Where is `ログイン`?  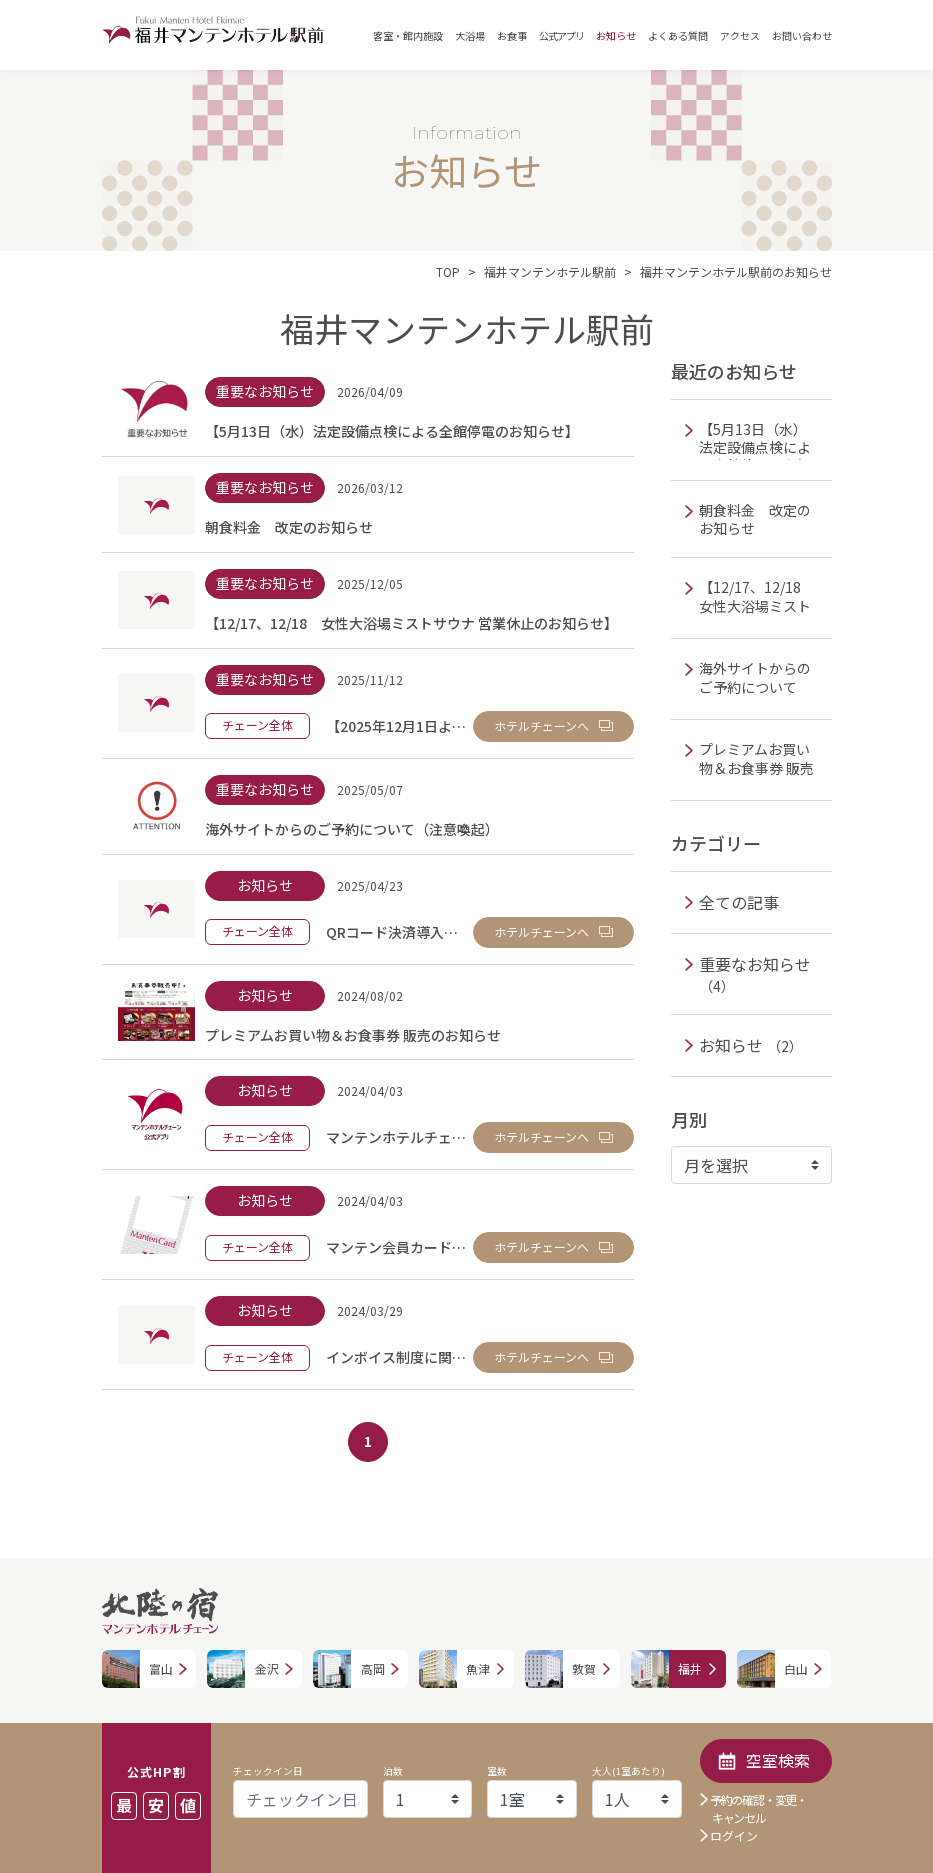
ログイン is located at coordinates (734, 1835).